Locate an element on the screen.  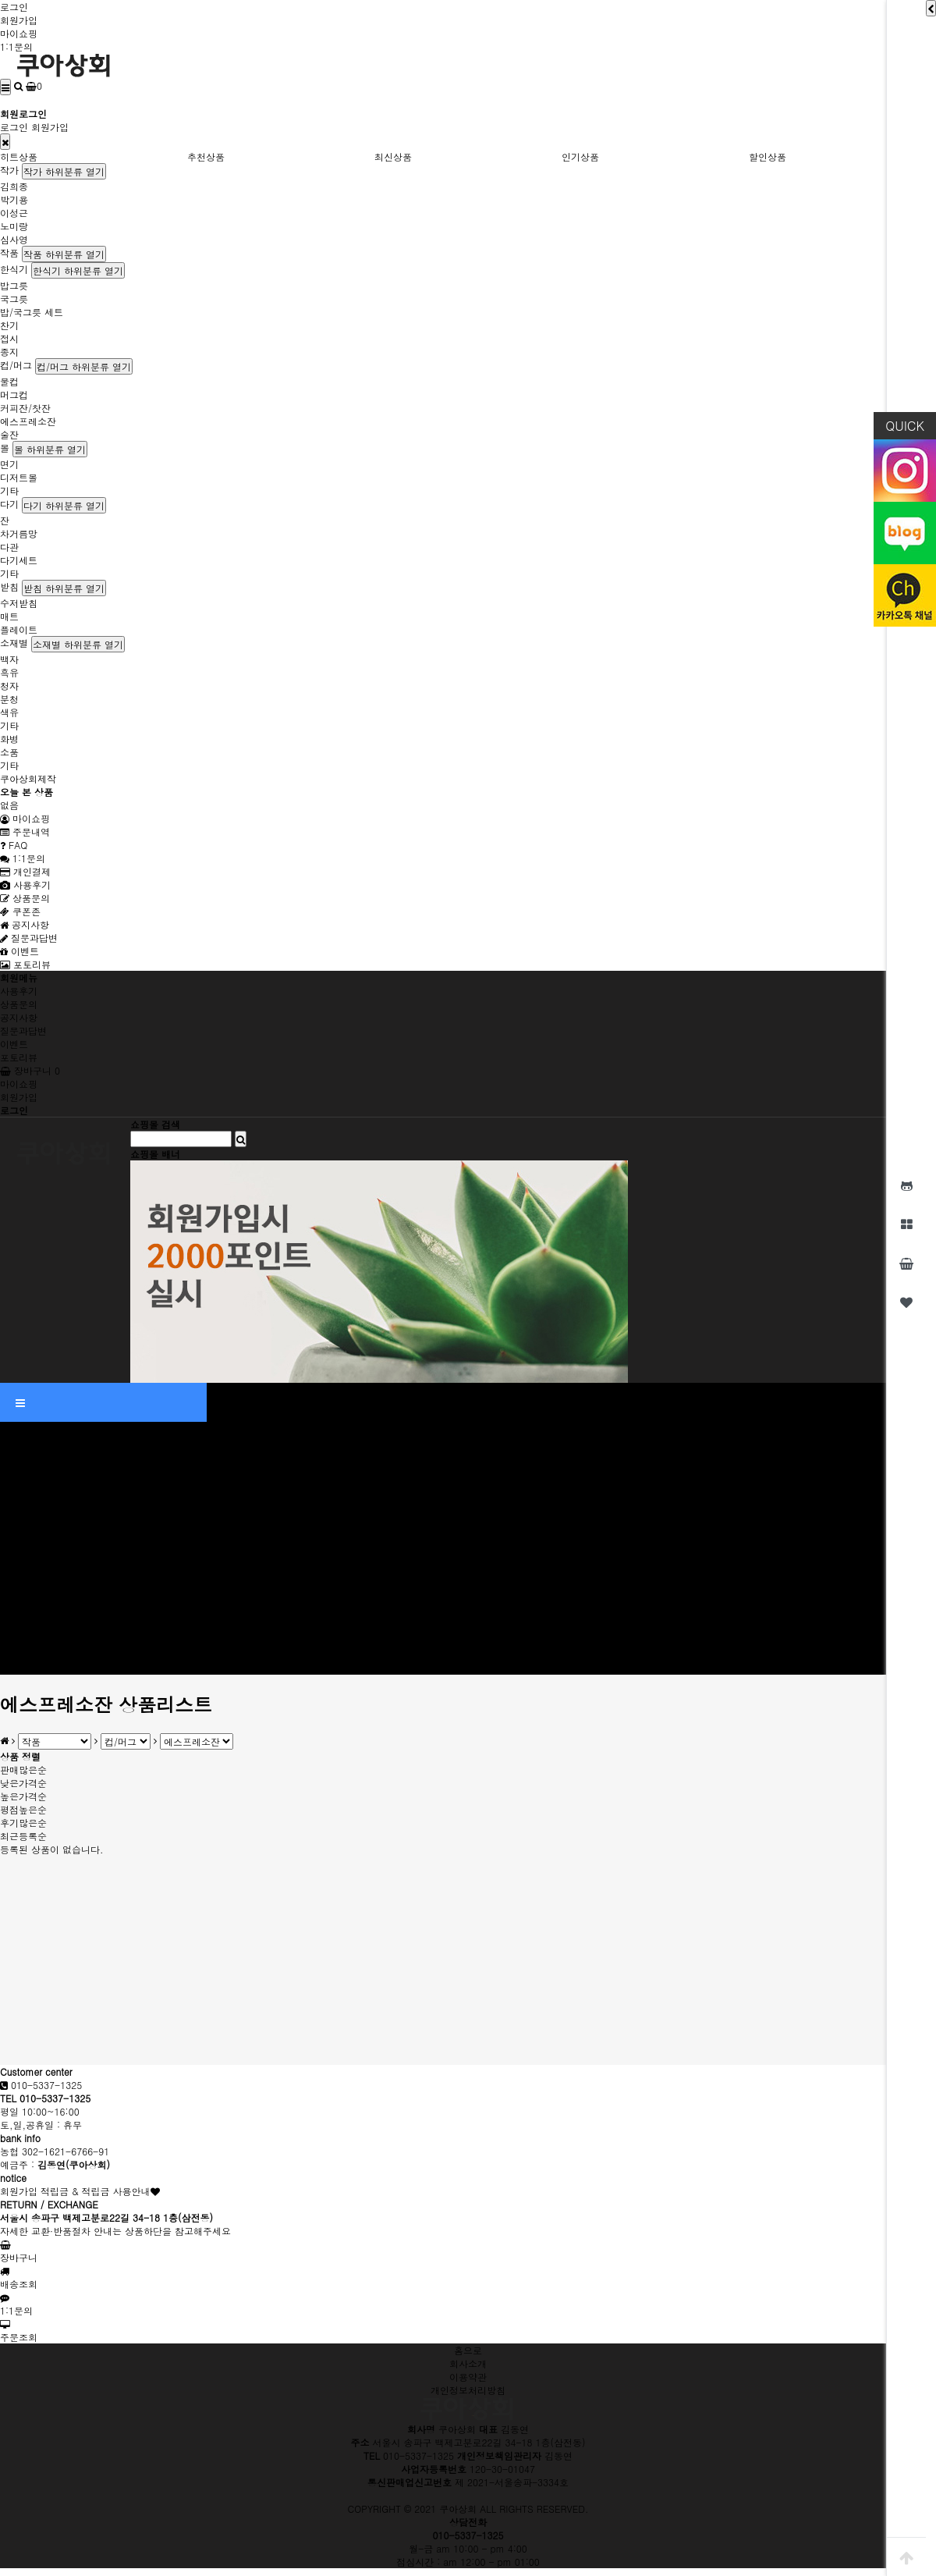
컵/머그 하위분류 열기 is located at coordinates (84, 366).